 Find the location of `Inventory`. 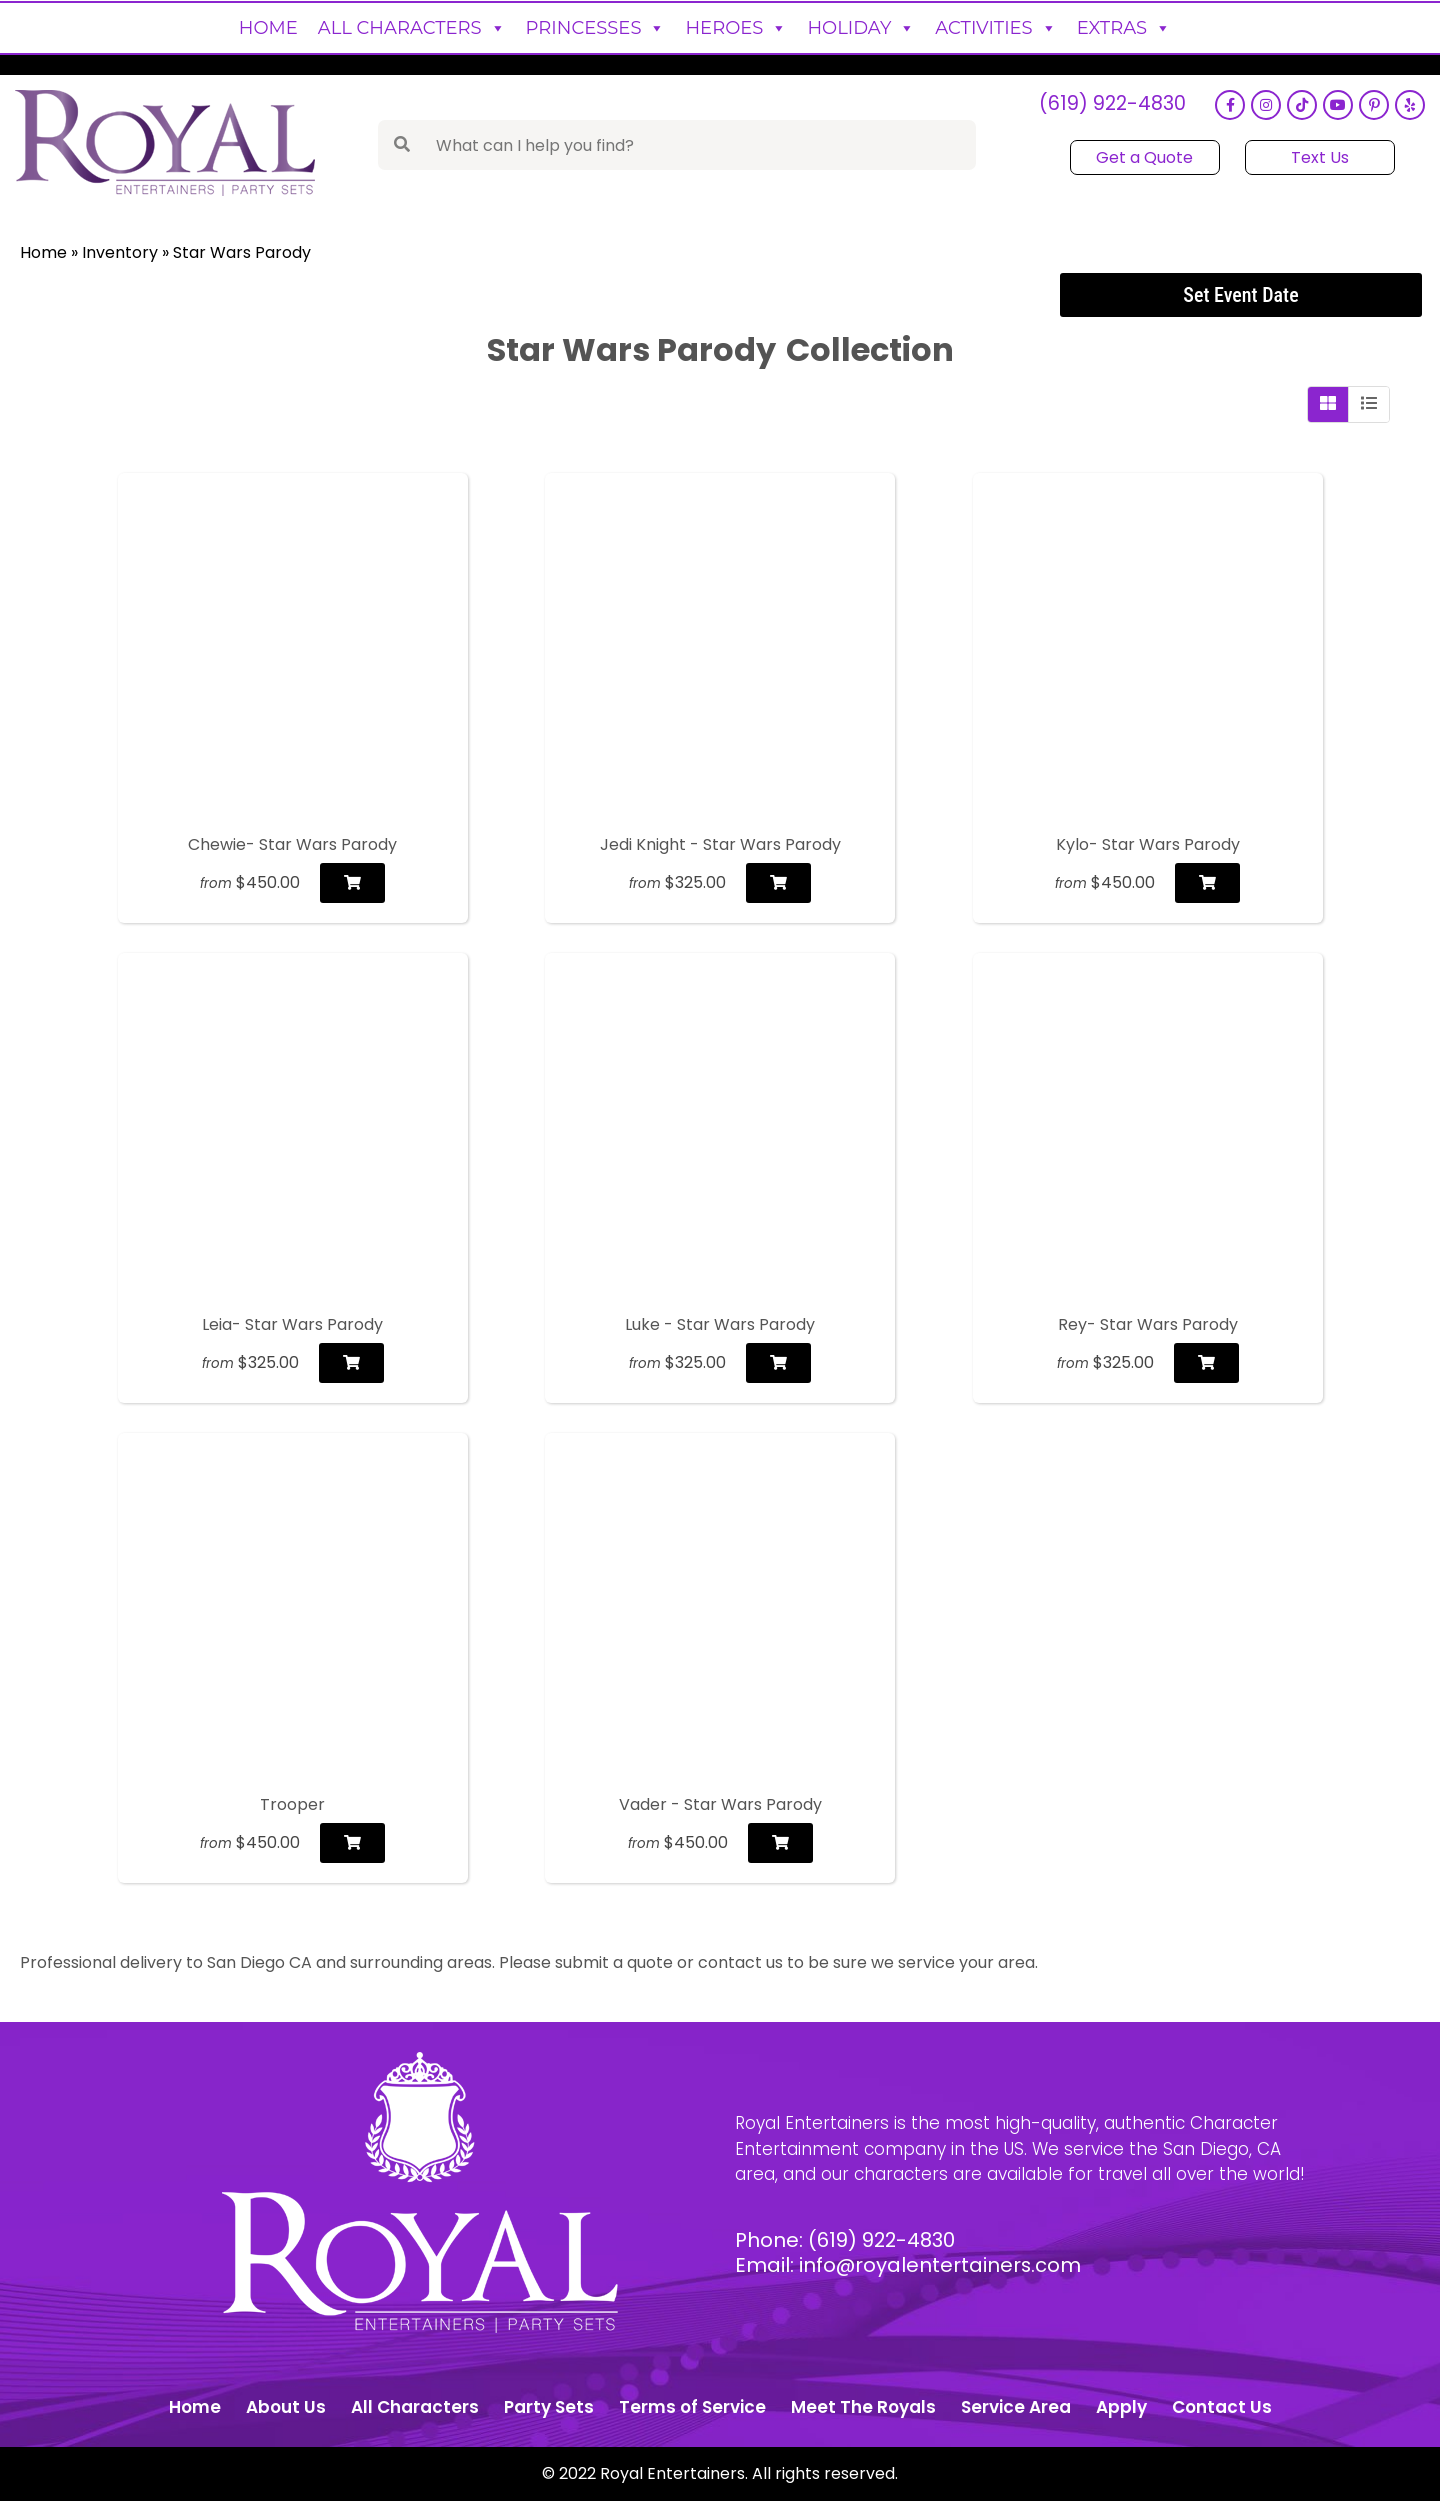

Inventory is located at coordinates (120, 252).